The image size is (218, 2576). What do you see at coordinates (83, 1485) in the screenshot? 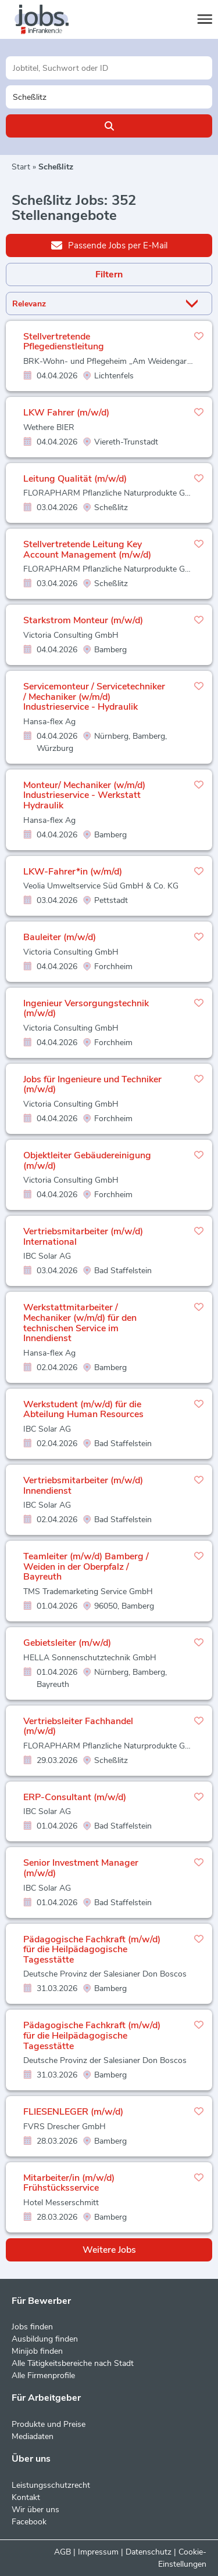
I see `Vertriebsmitarbeiter (m/w/d) Innendienst` at bounding box center [83, 1485].